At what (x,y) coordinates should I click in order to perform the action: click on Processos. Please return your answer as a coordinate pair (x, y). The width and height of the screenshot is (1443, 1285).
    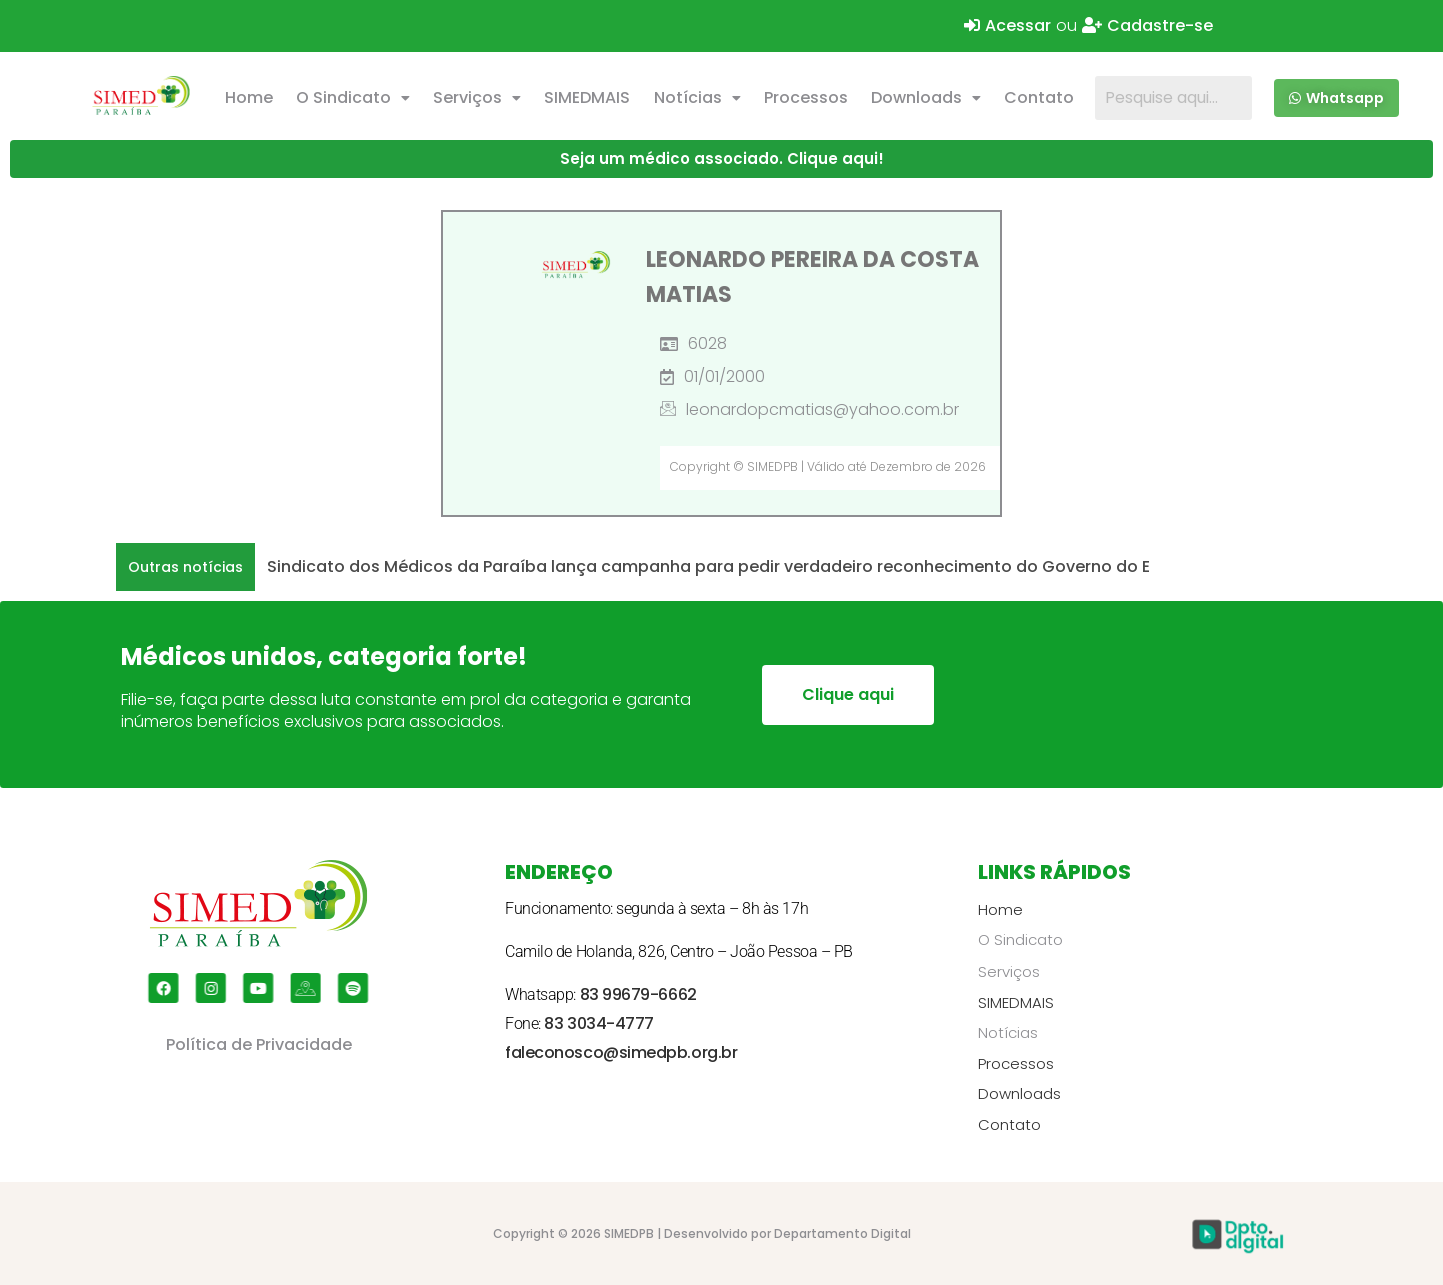
    Looking at the image, I should click on (806, 97).